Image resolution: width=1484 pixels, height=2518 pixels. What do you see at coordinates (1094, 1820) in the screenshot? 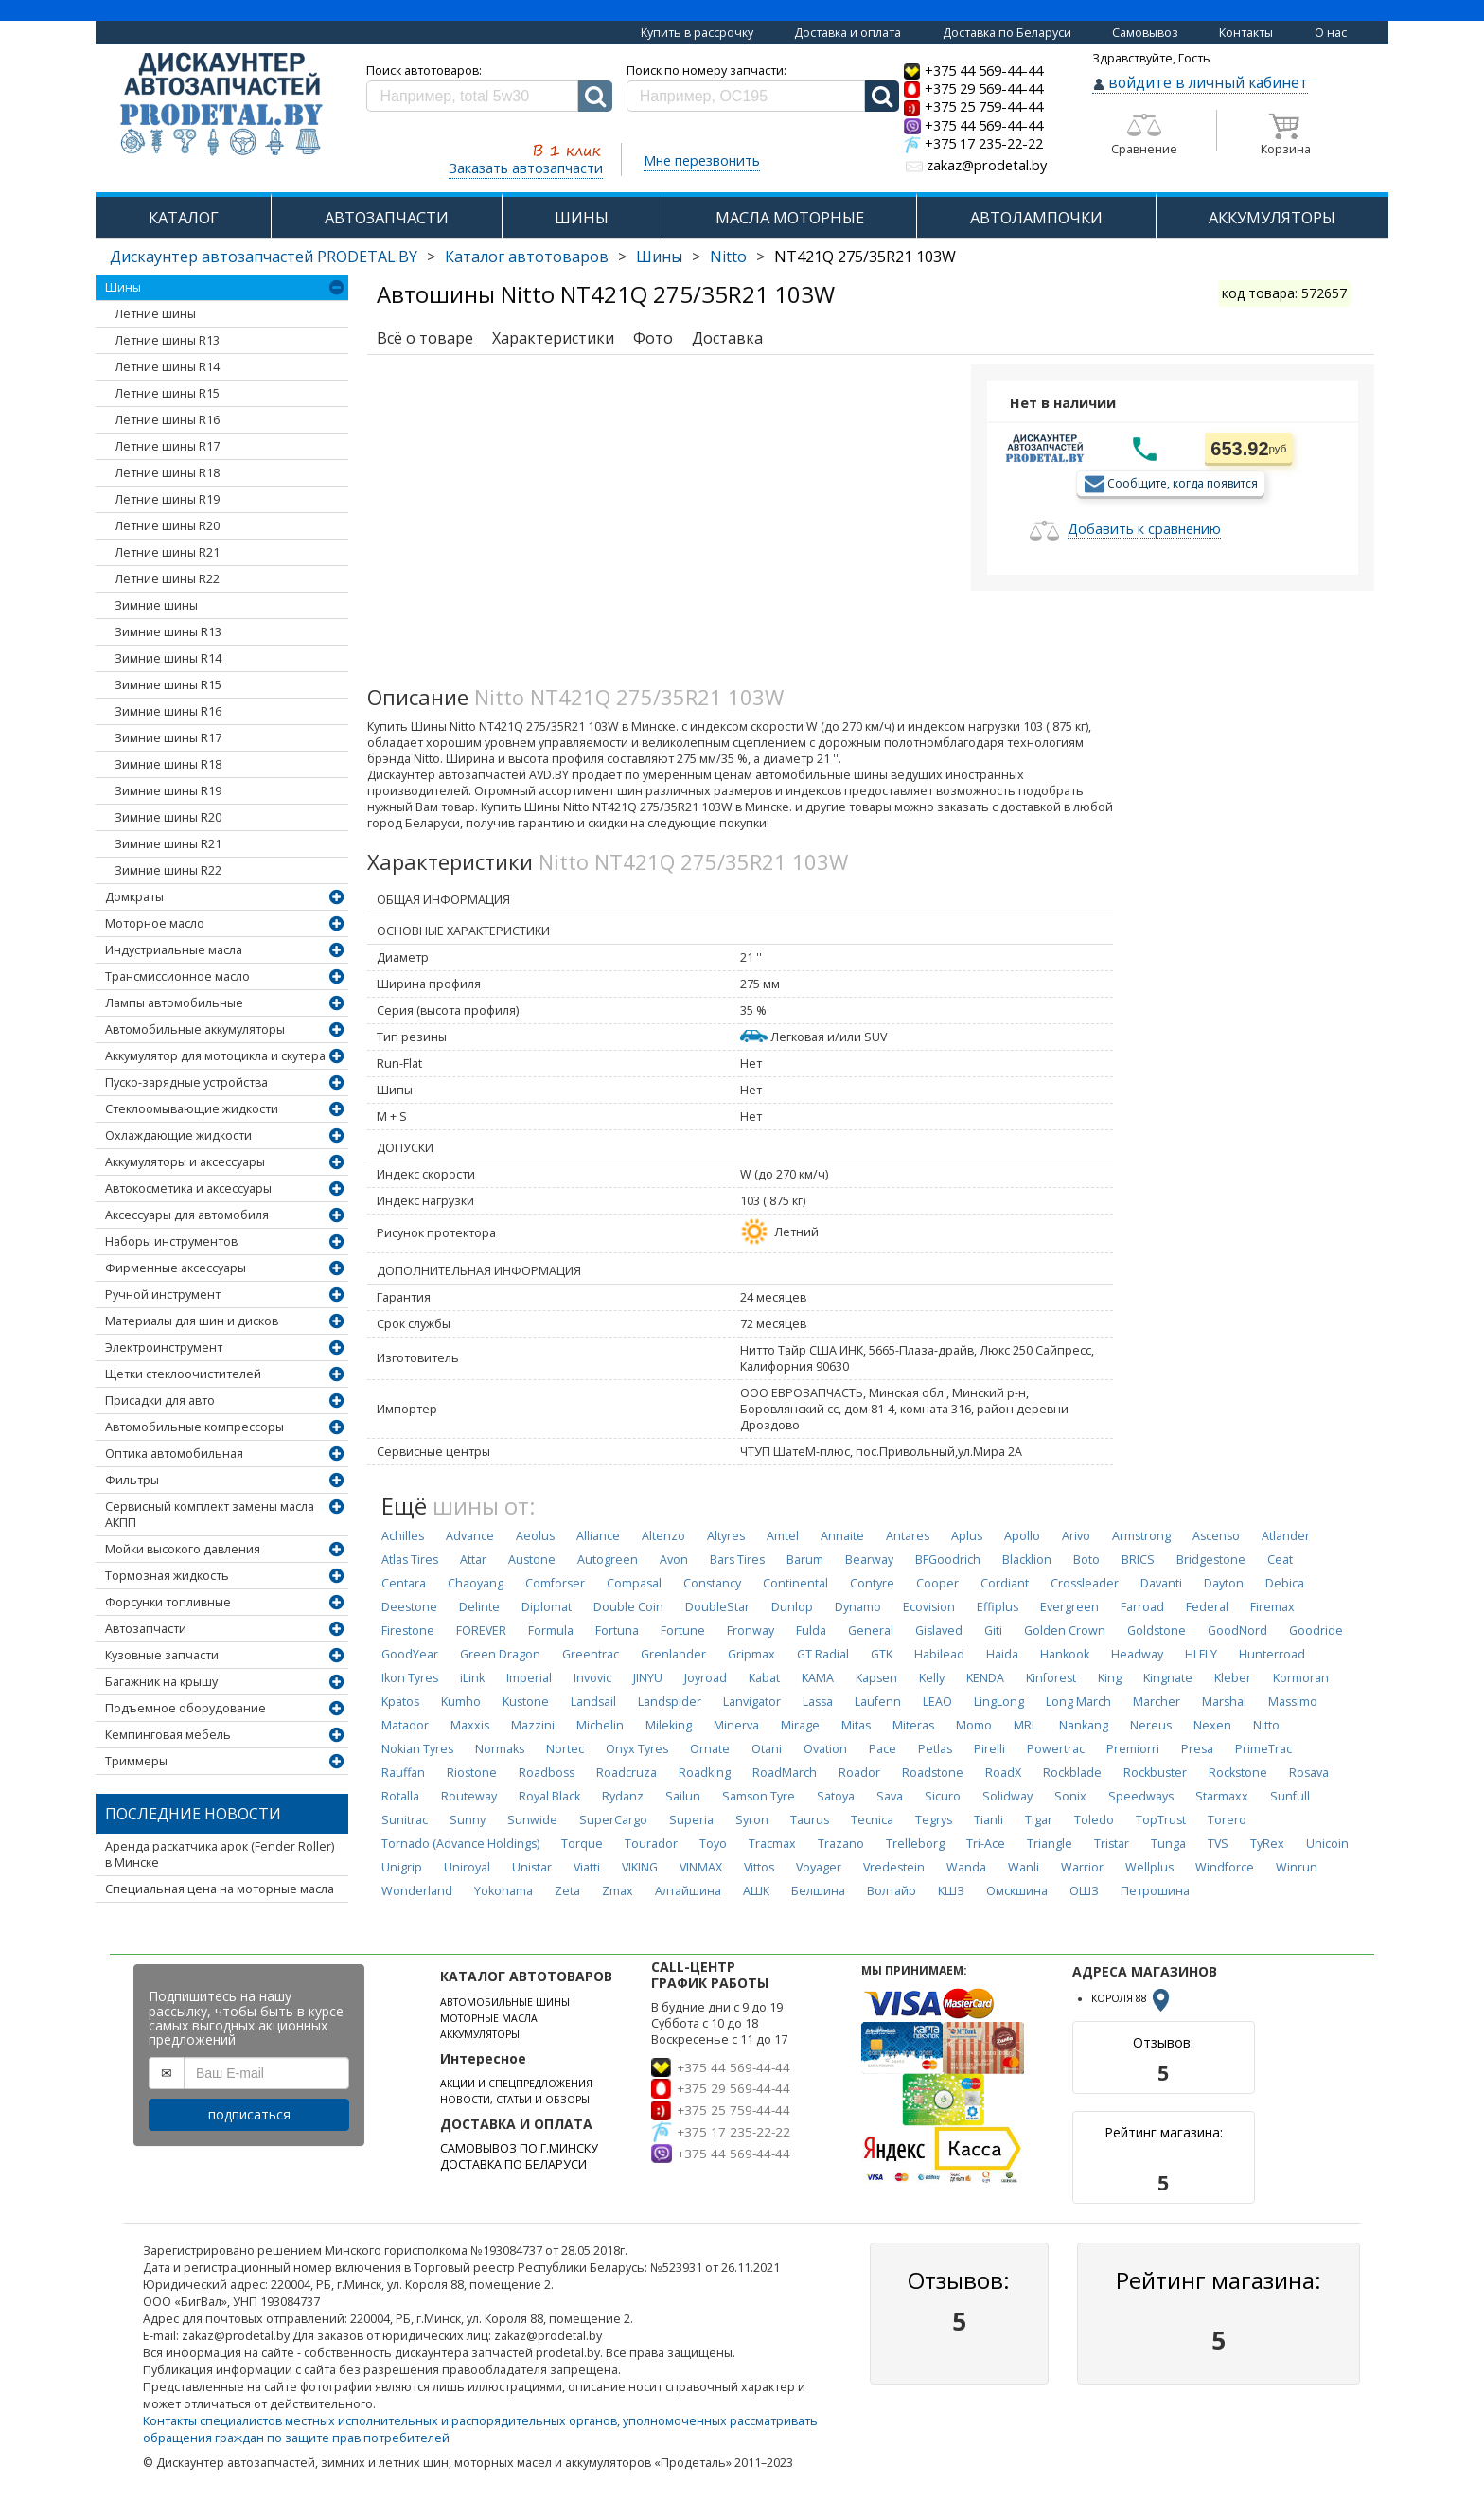
I see `Toledo` at bounding box center [1094, 1820].